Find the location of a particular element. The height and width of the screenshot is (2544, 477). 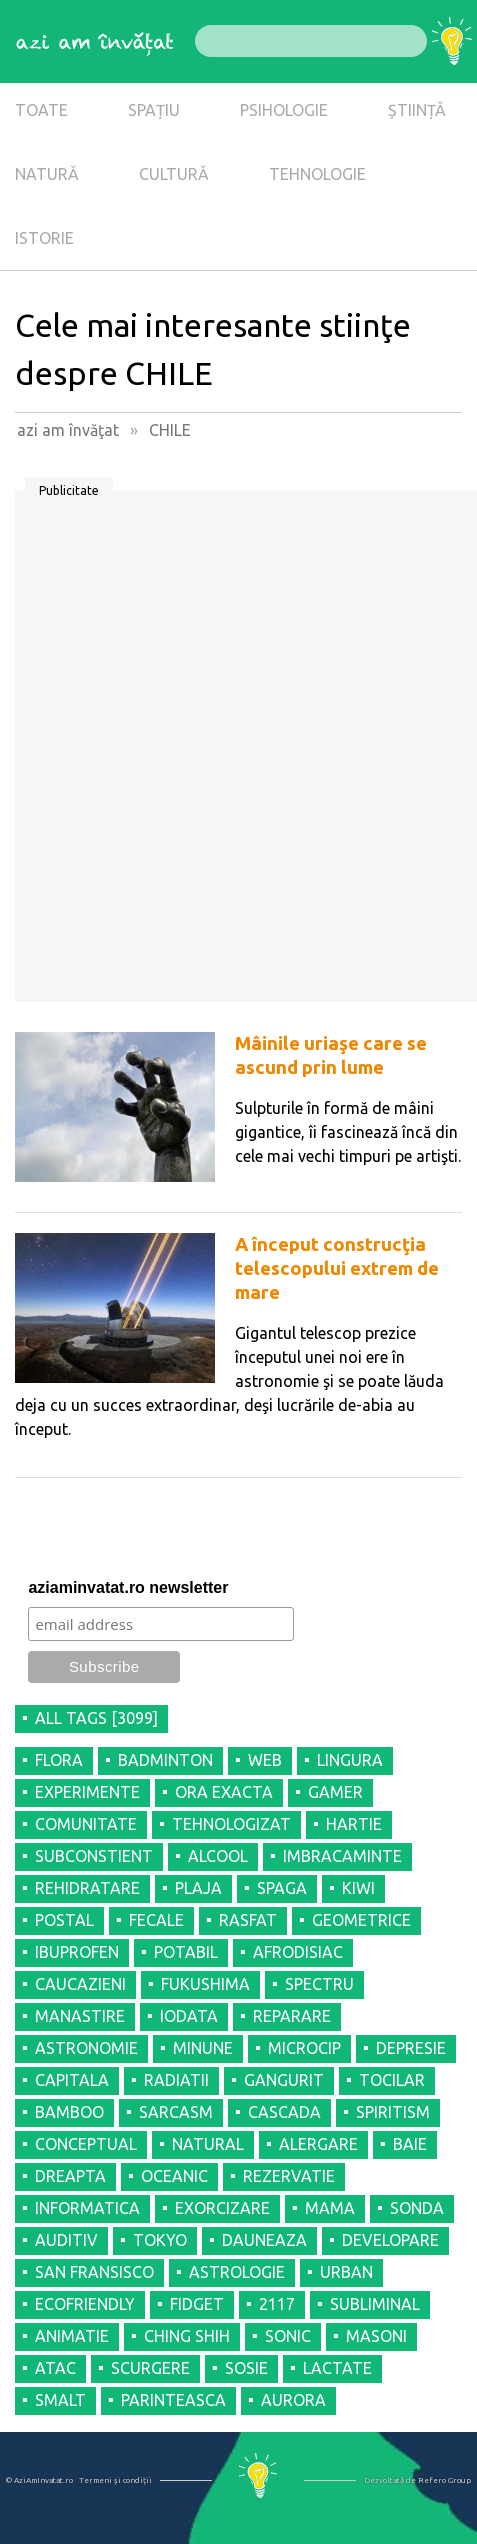

KIWI is located at coordinates (358, 1888).